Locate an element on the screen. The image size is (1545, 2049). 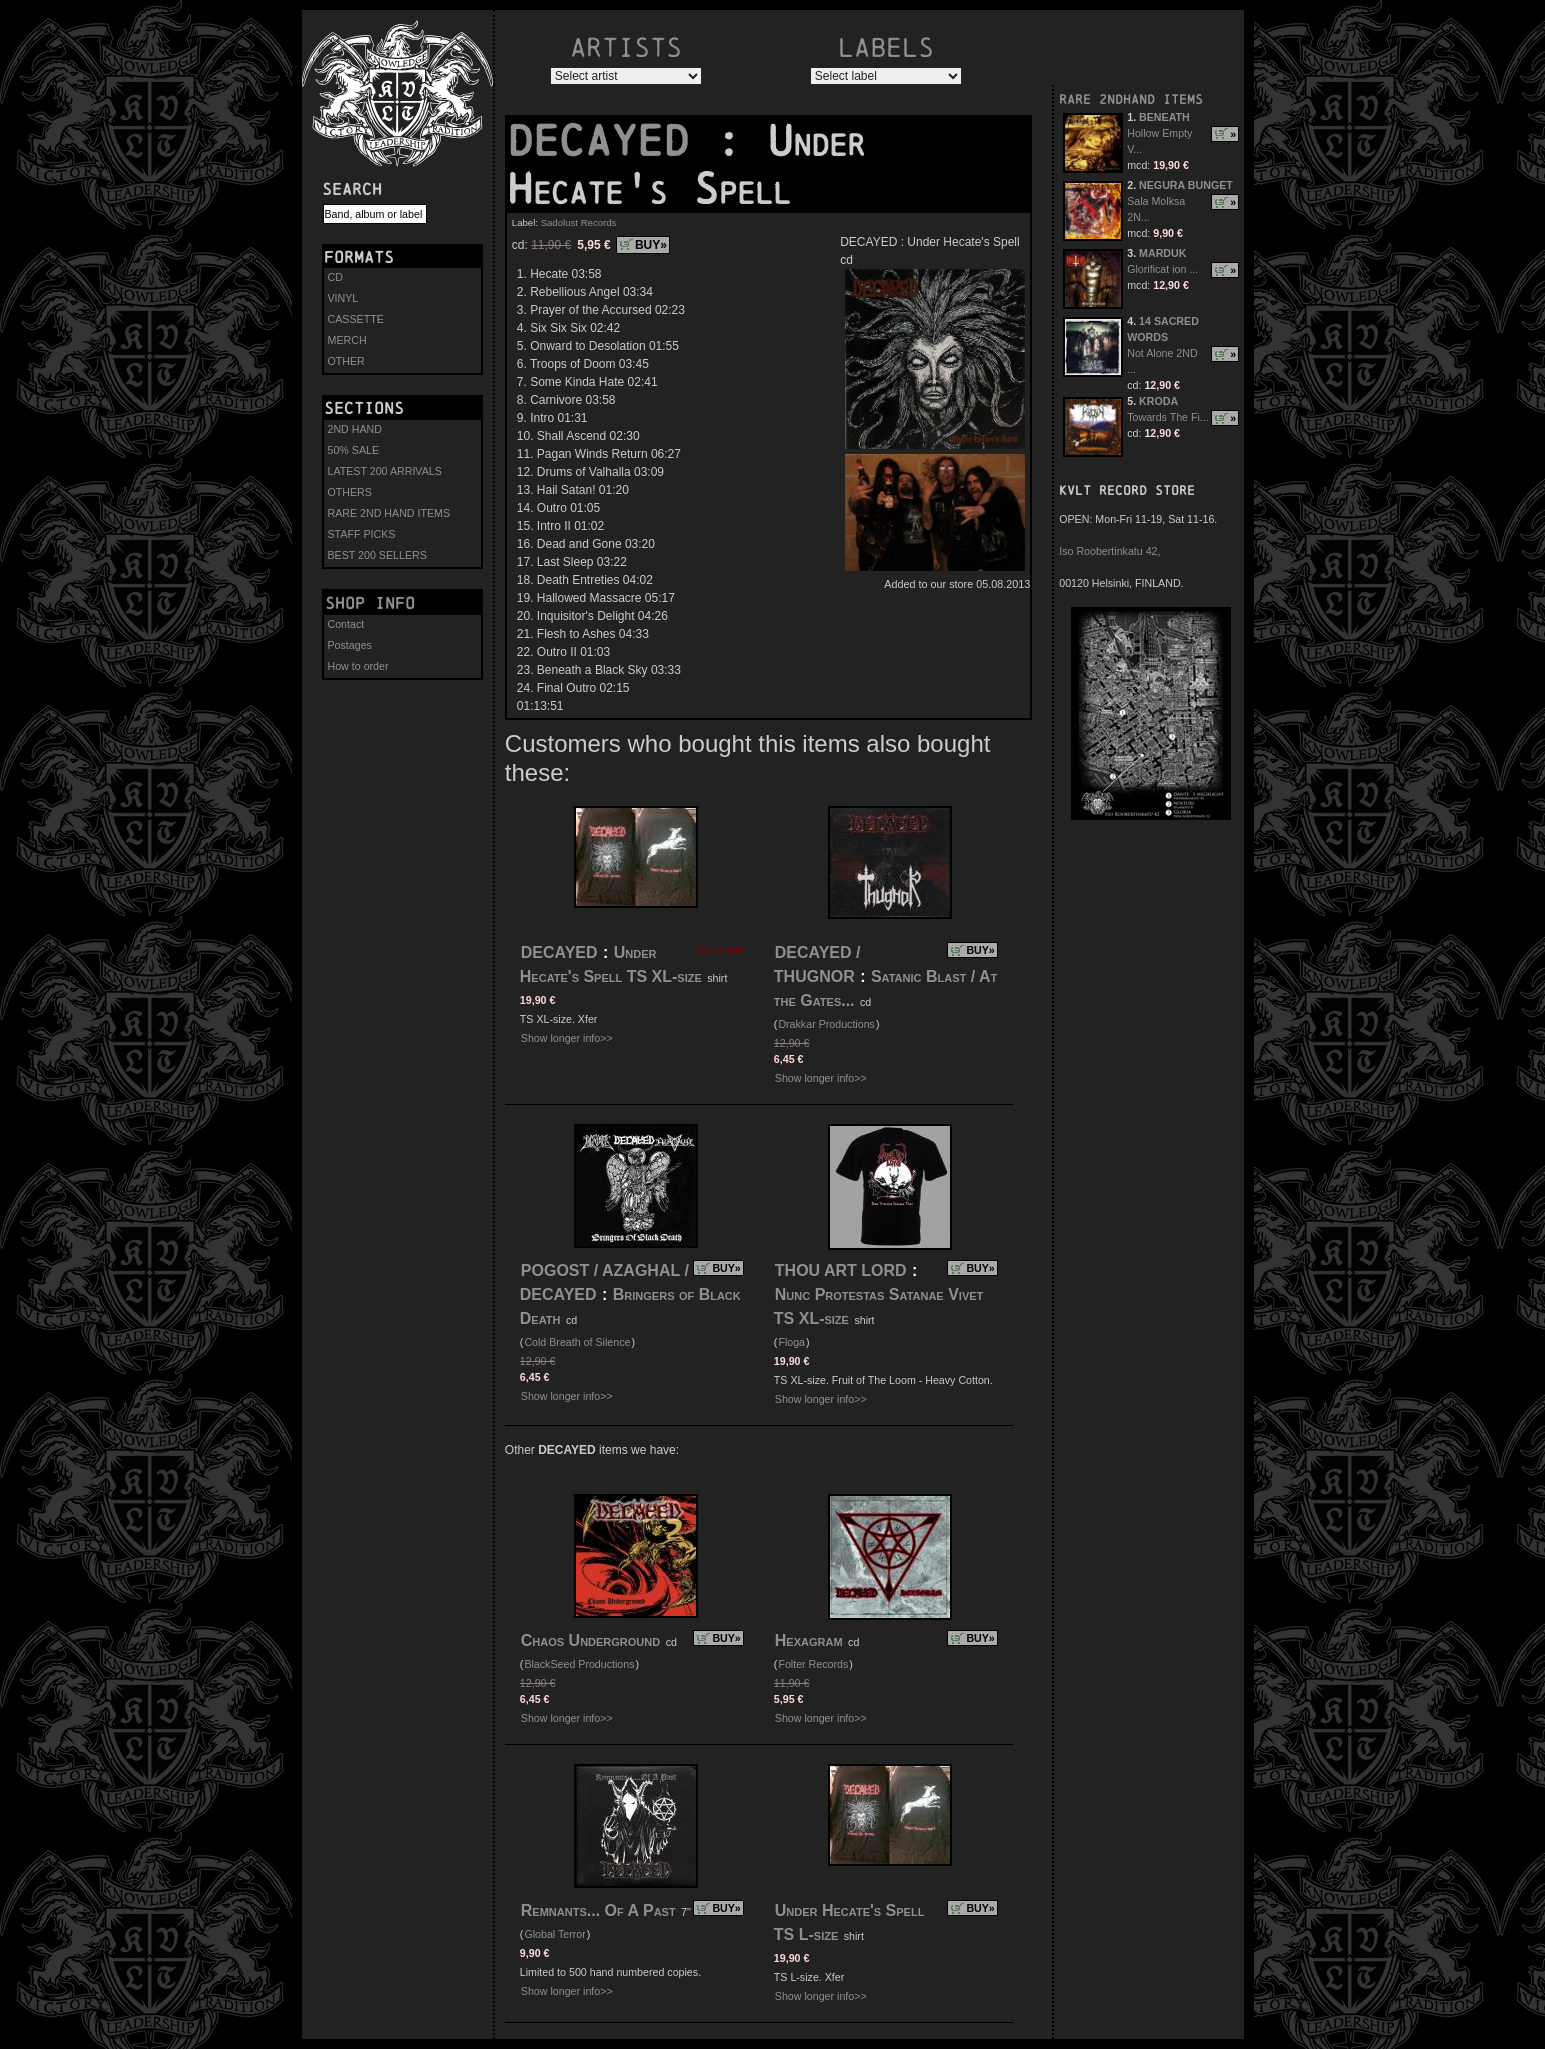
Iso Roobertinkatu 42, is located at coordinates (1109, 551).